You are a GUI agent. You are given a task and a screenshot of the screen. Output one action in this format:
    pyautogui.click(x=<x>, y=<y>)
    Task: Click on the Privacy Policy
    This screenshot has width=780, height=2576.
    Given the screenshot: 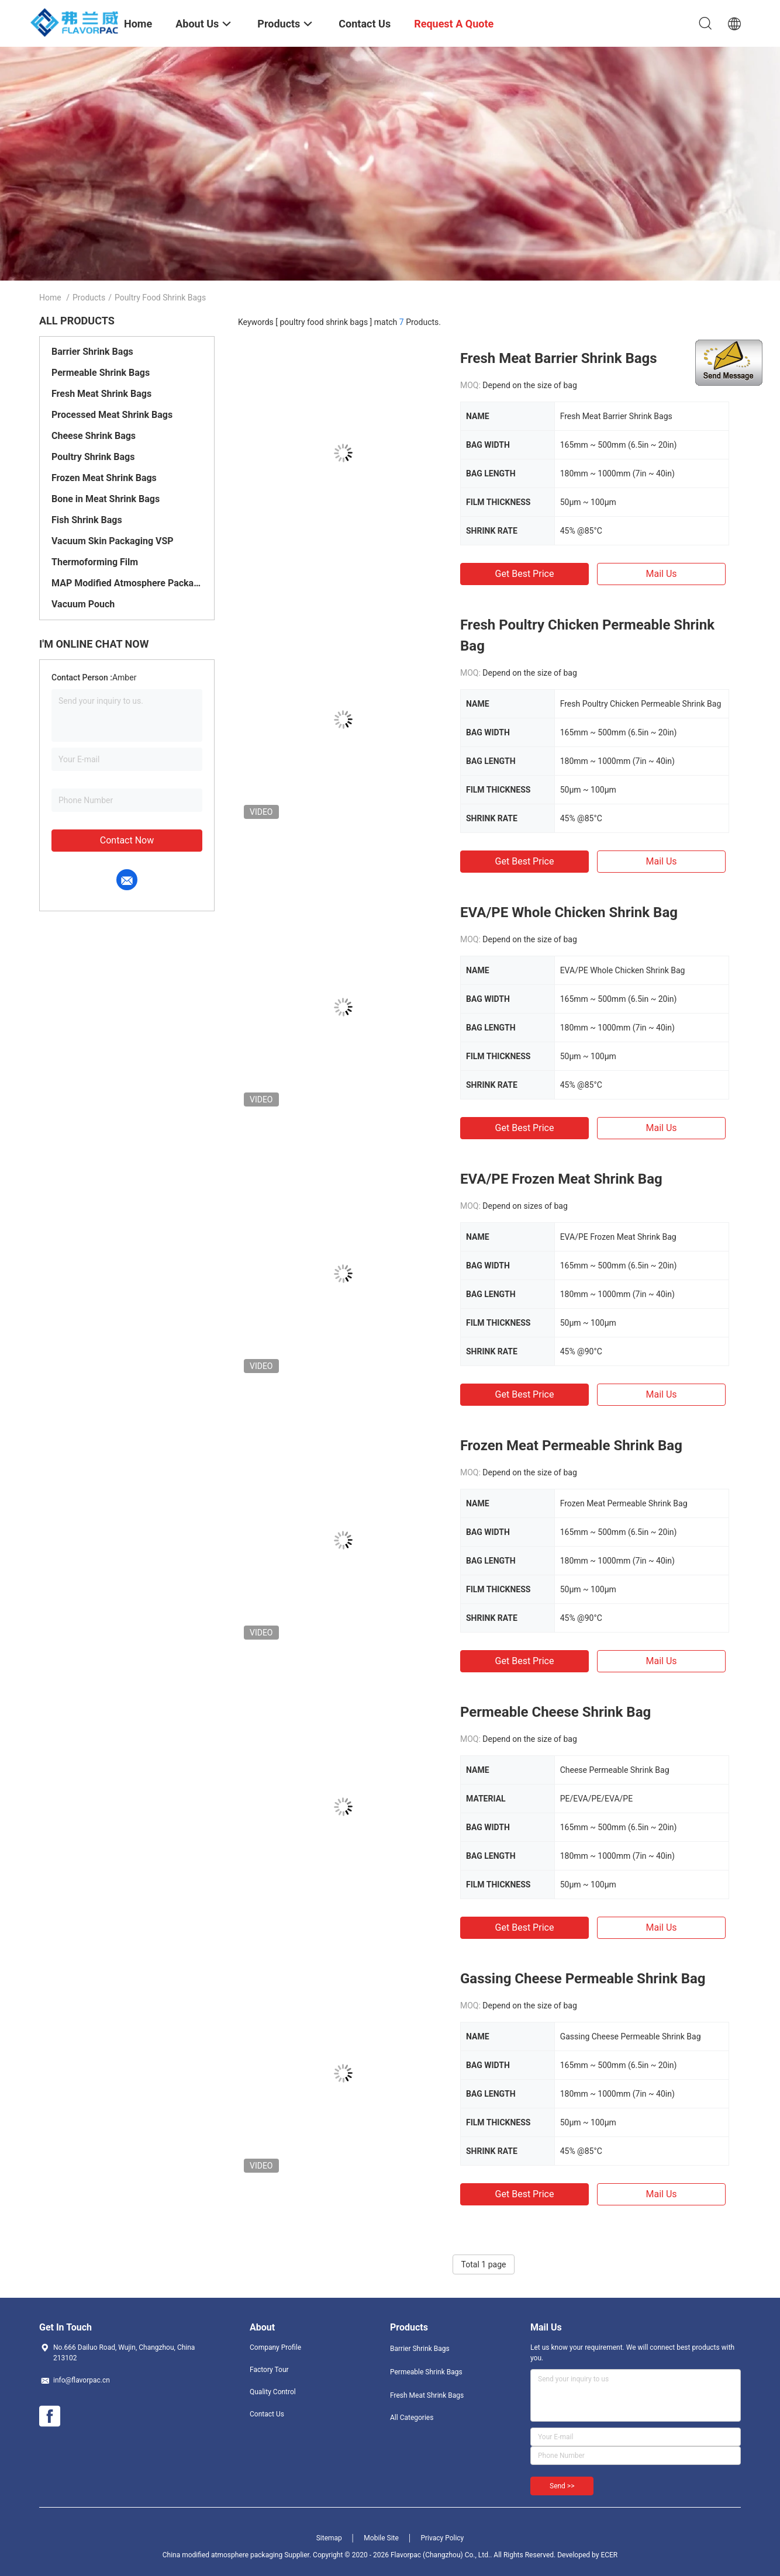 What is the action you would take?
    pyautogui.click(x=442, y=2538)
    